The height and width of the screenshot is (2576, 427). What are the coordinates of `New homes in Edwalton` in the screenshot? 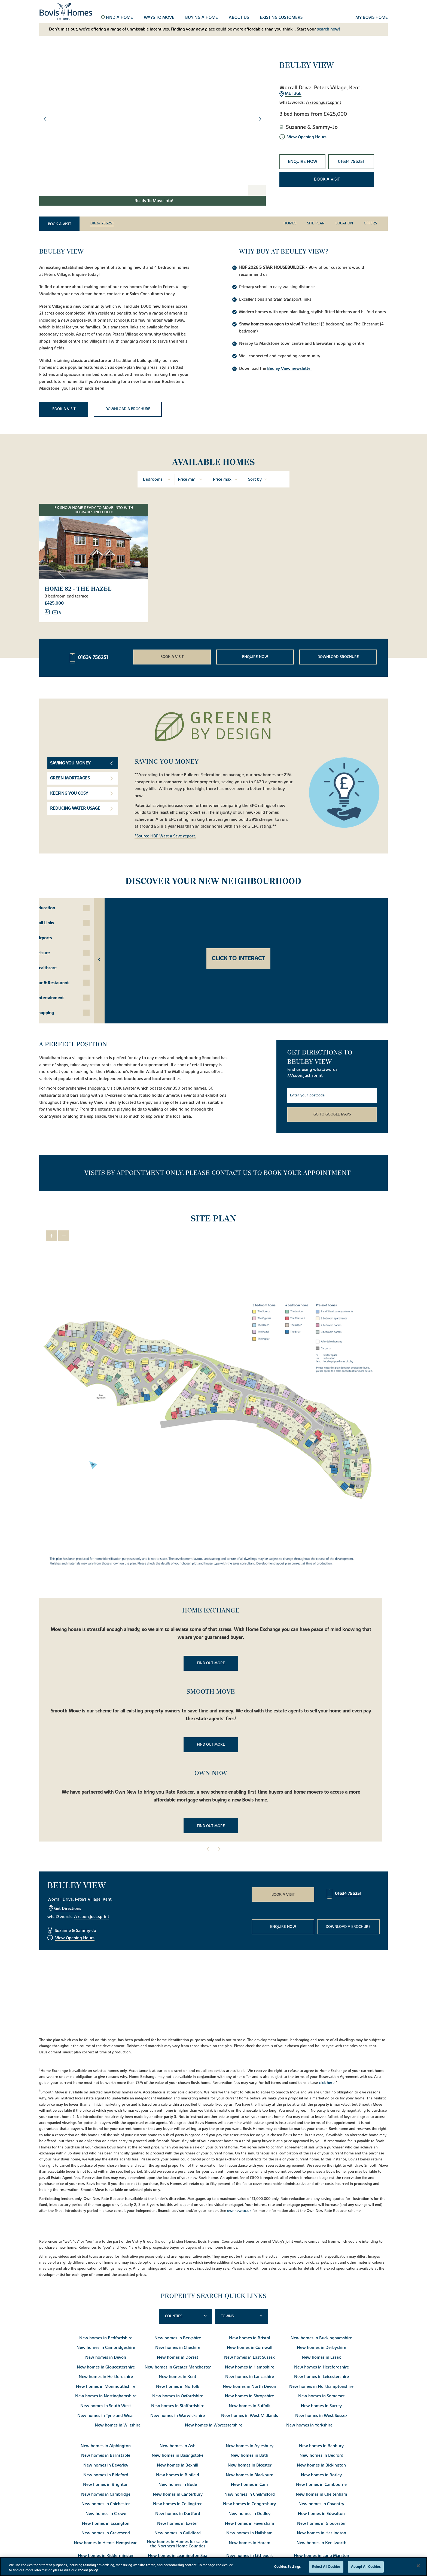 It's located at (321, 2513).